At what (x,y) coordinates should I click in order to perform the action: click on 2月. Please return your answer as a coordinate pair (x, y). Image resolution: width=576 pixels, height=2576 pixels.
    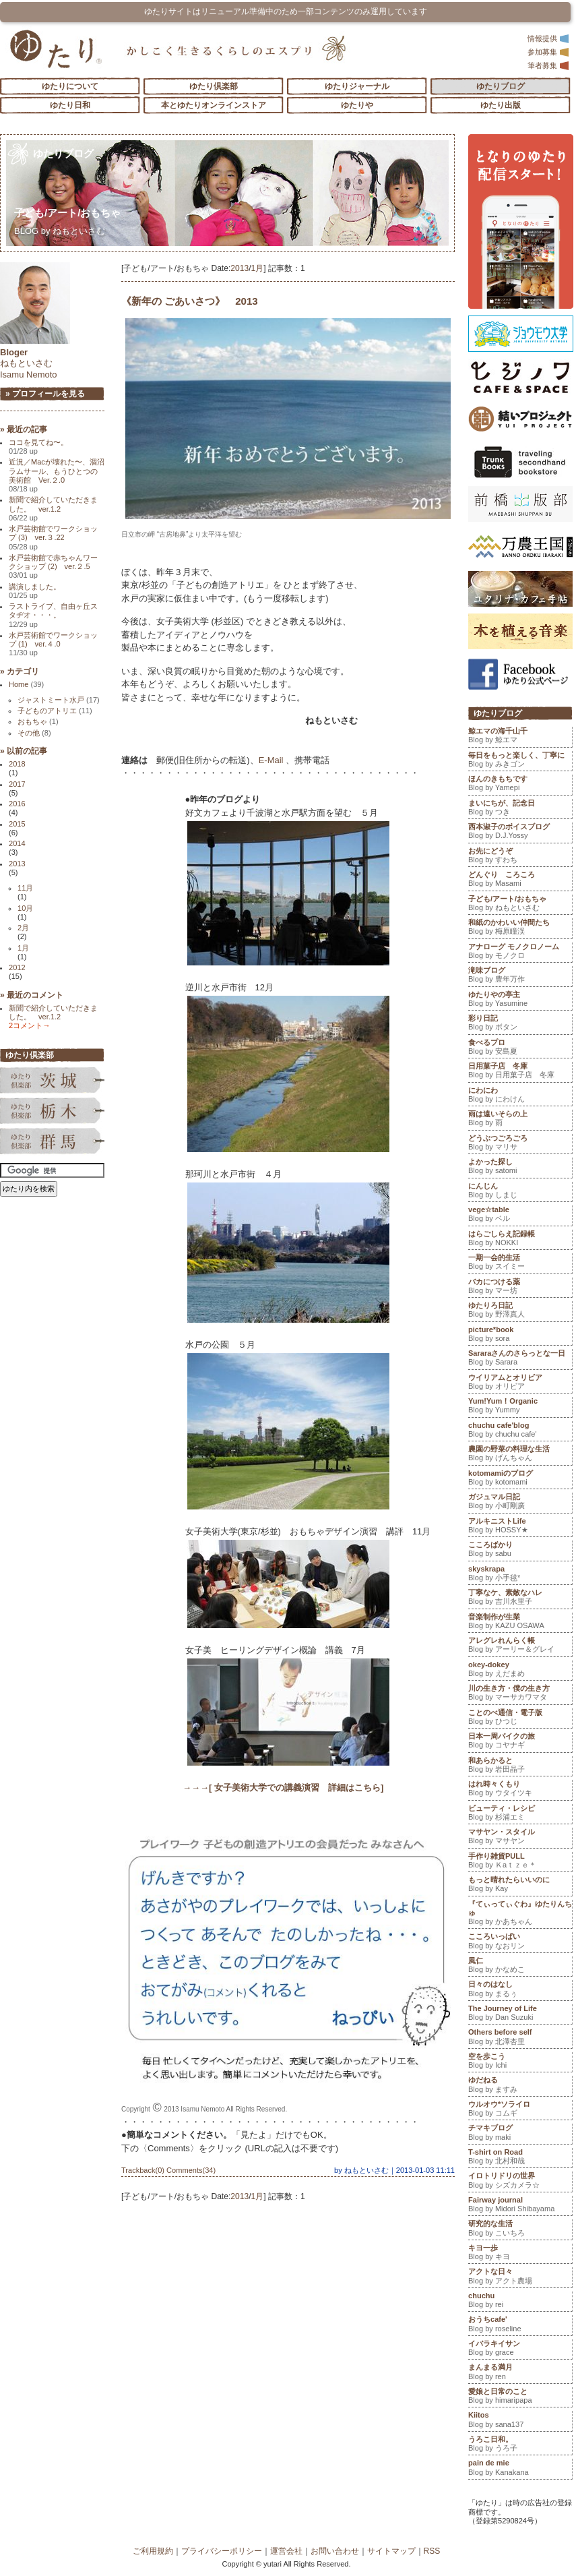
    Looking at the image, I should click on (23, 928).